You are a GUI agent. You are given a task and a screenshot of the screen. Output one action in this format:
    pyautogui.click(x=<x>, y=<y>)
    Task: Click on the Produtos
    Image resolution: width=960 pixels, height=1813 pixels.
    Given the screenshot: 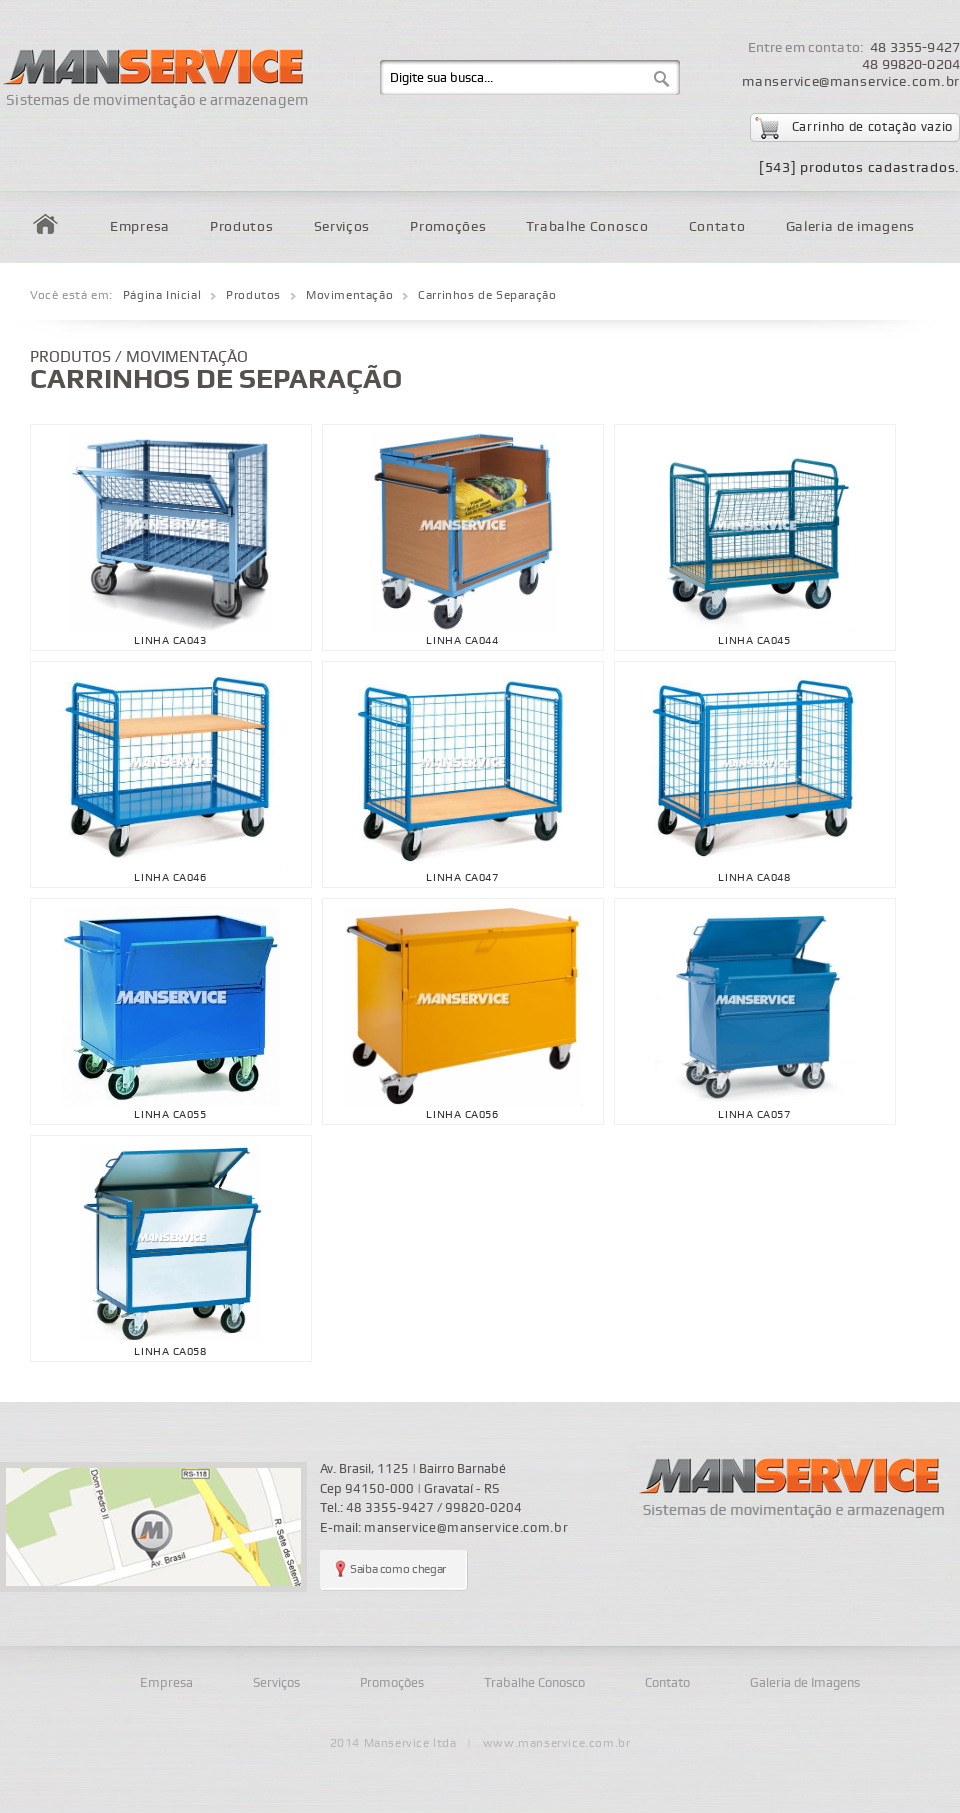 What is the action you would take?
    pyautogui.click(x=242, y=226)
    